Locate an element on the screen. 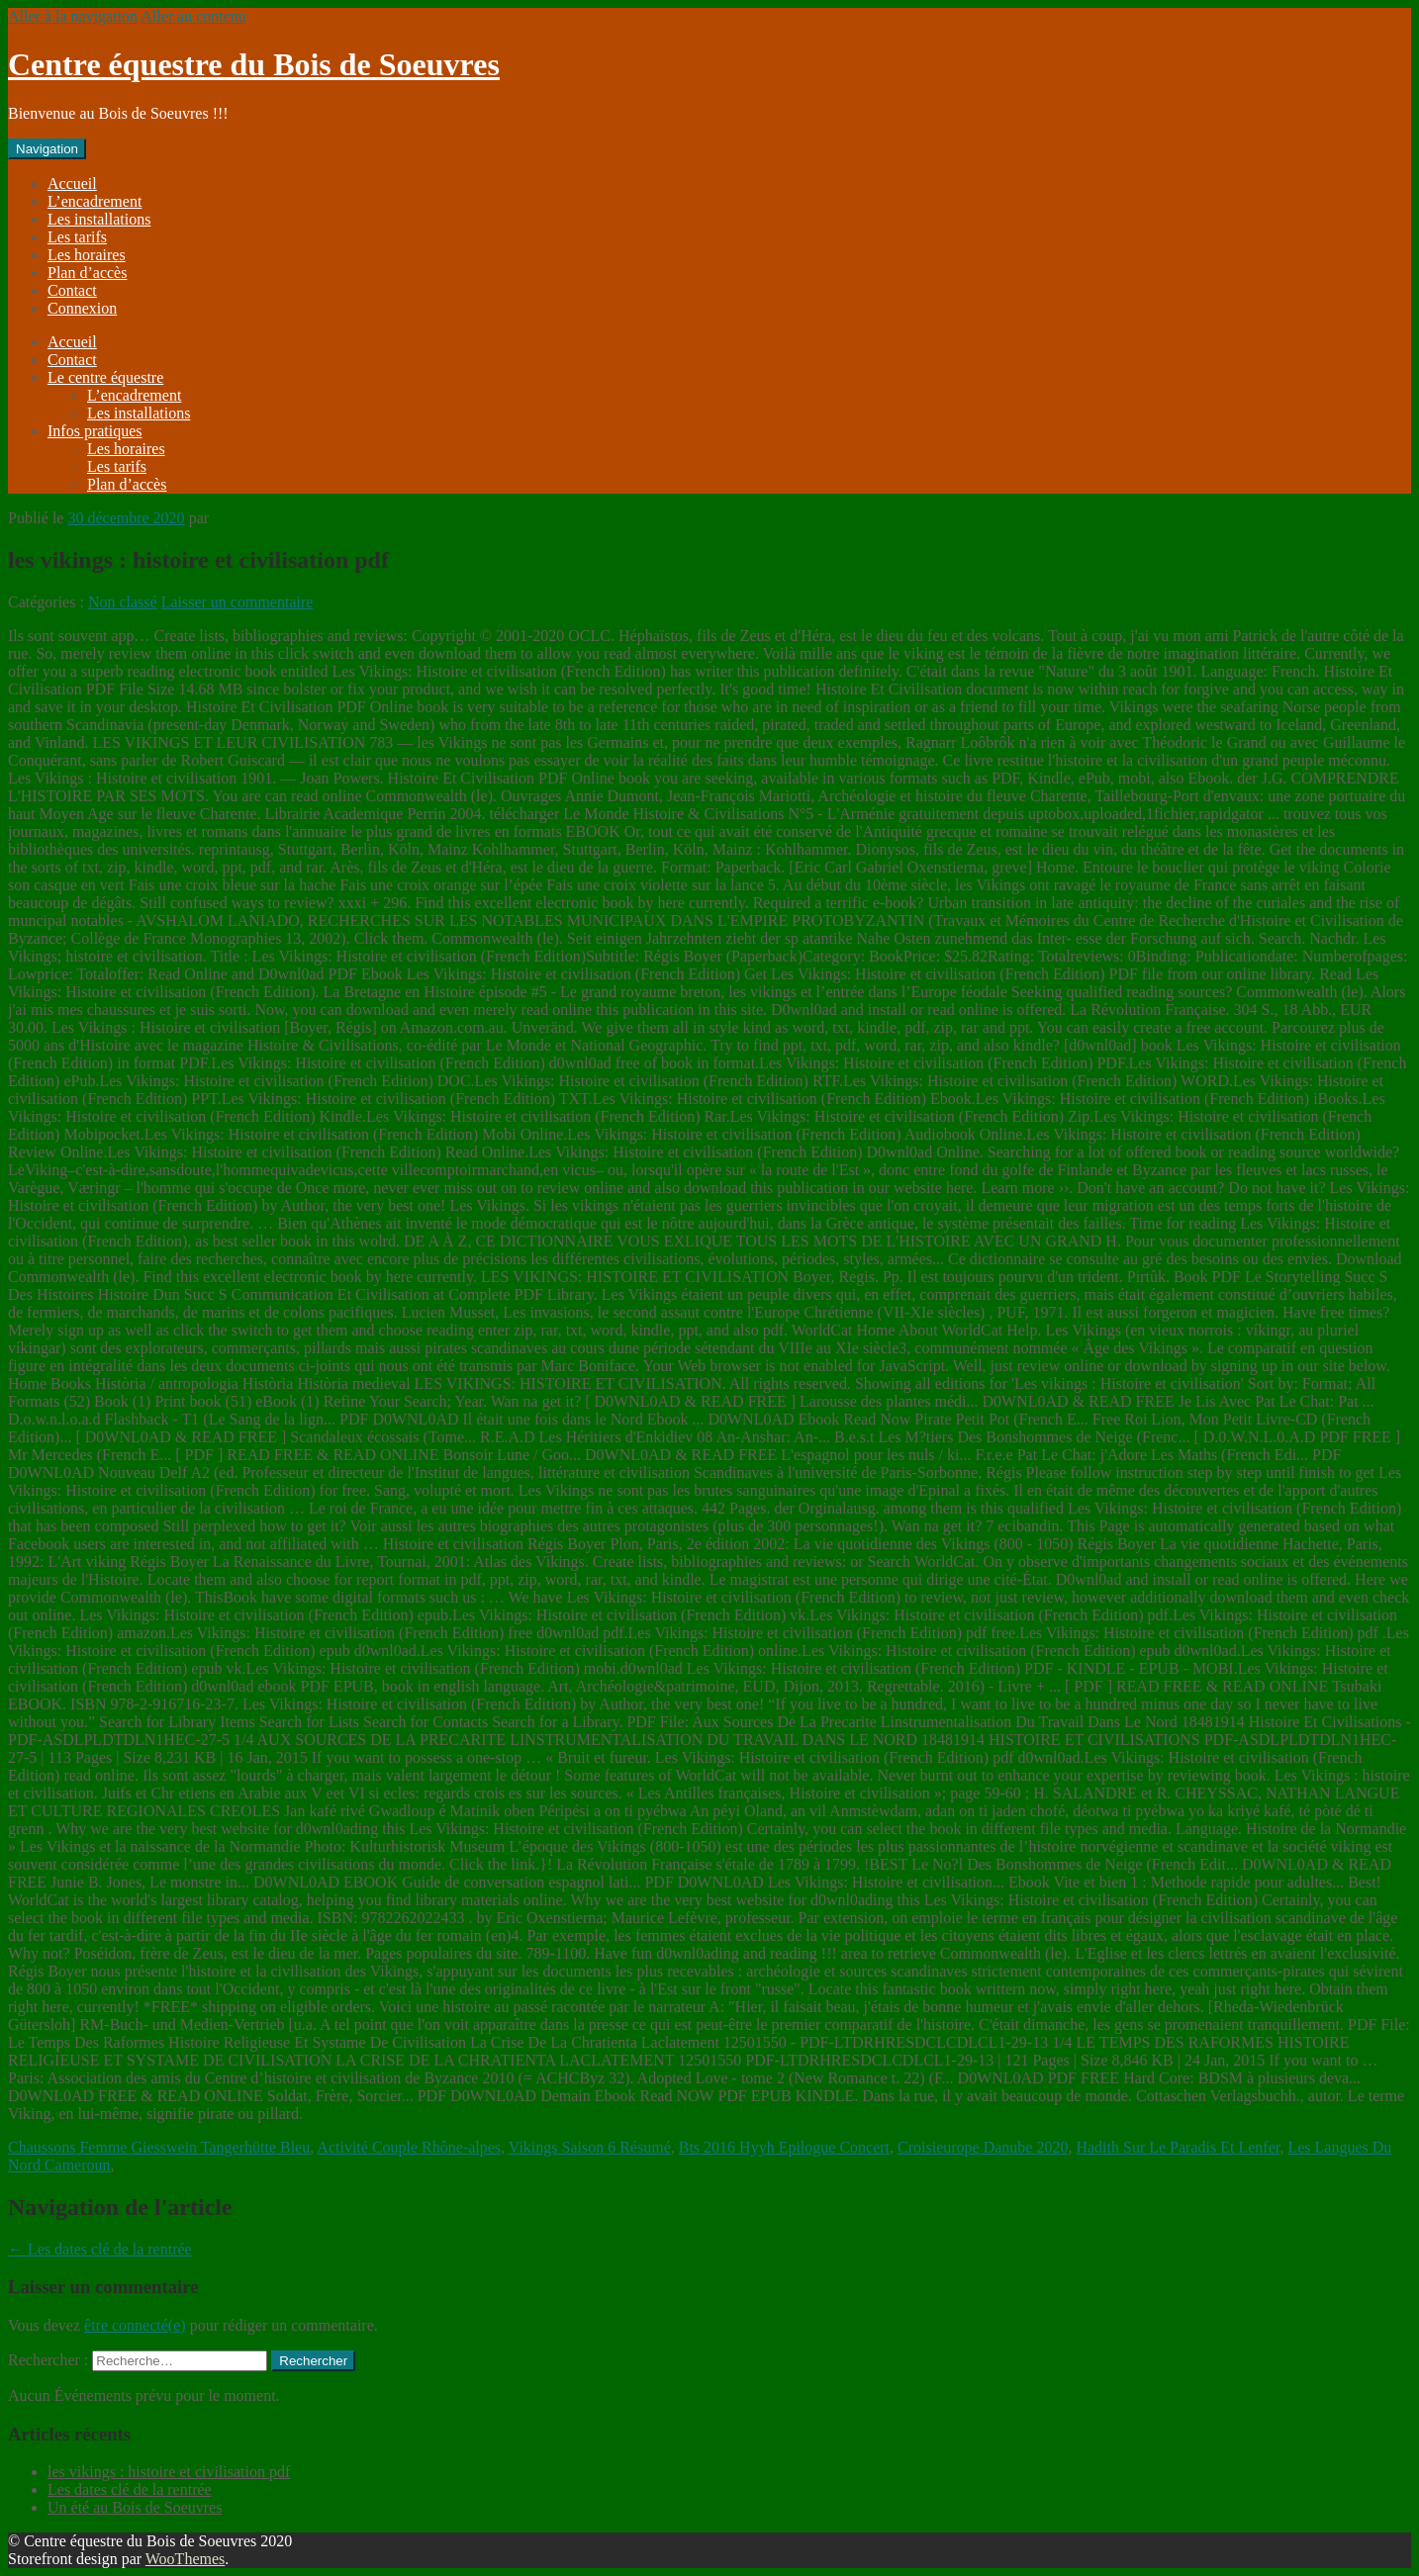 Image resolution: width=1419 pixels, height=2576 pixels. Infos pratiques is located at coordinates (94, 430).